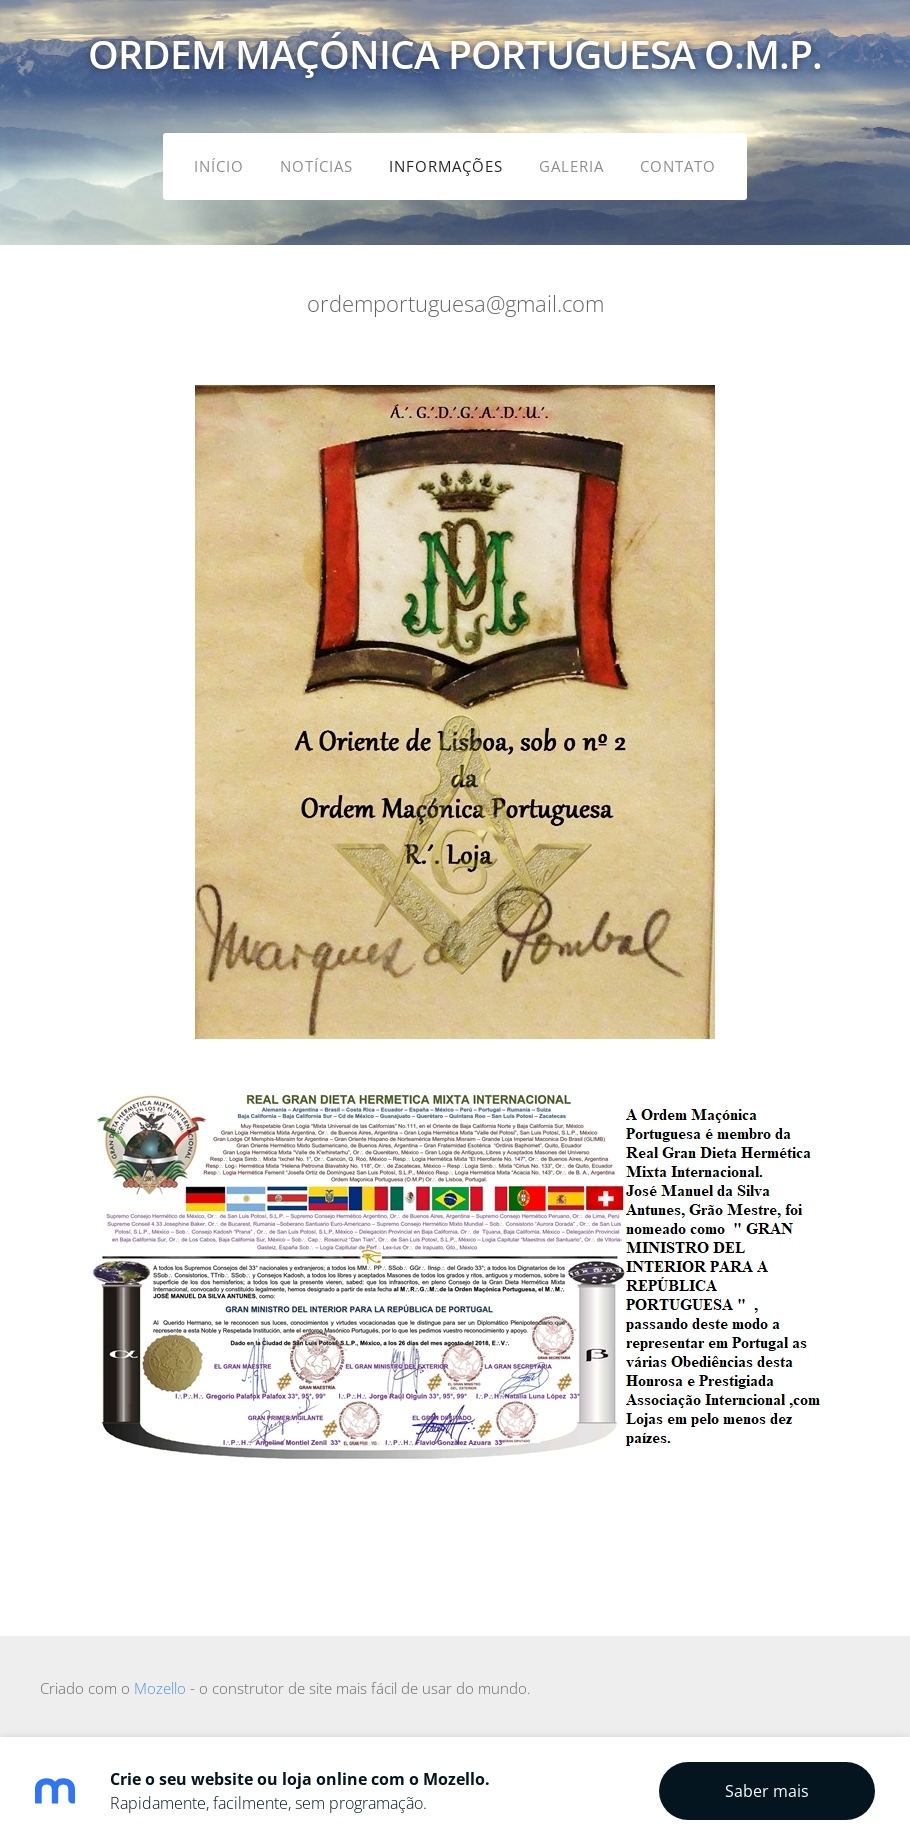 The height and width of the screenshot is (1845, 910). What do you see at coordinates (678, 166) in the screenshot?
I see `Contato [menuitem]` at bounding box center [678, 166].